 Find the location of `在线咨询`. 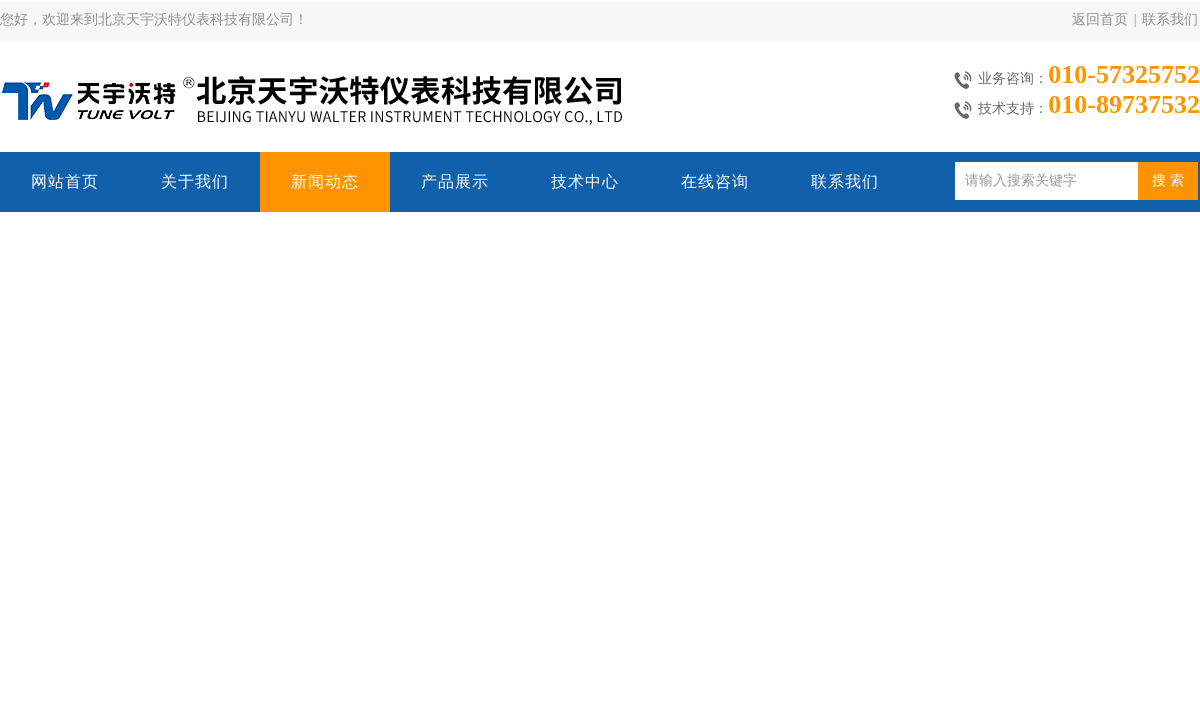

在线咨询 is located at coordinates (715, 181).